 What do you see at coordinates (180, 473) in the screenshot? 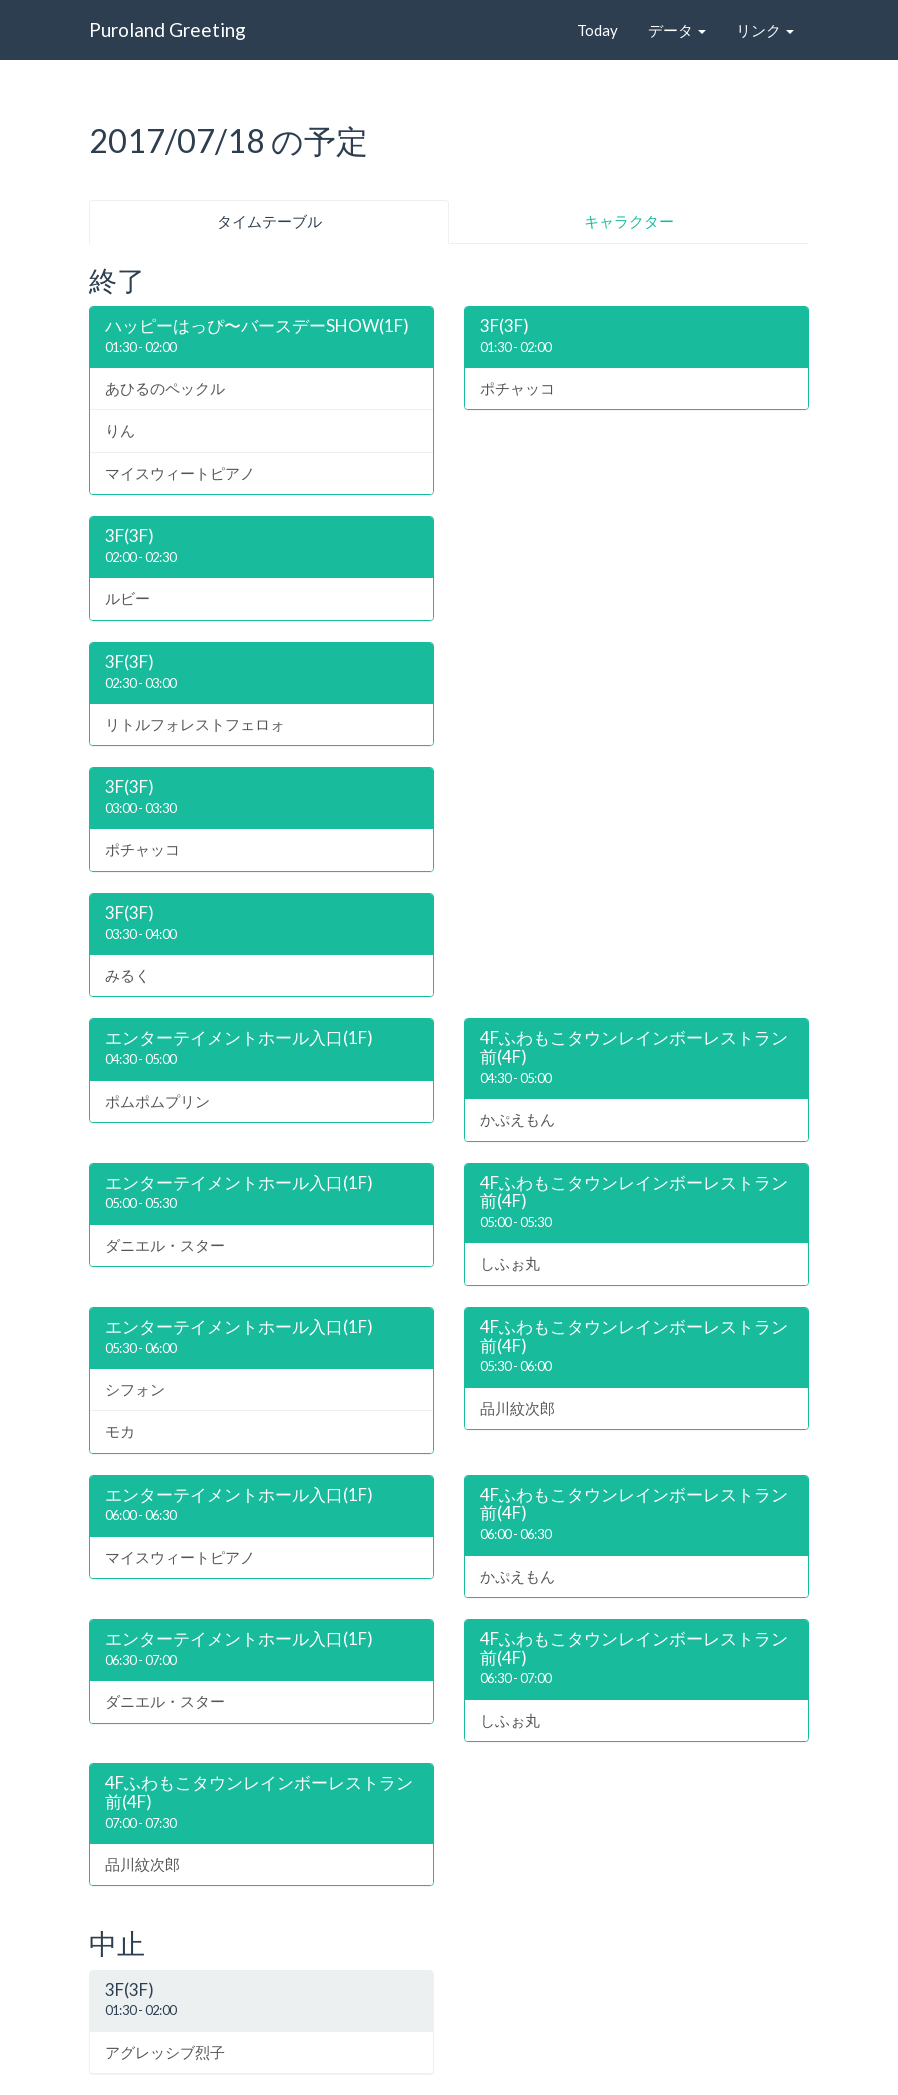
I see `マイスウィートピアノ` at bounding box center [180, 473].